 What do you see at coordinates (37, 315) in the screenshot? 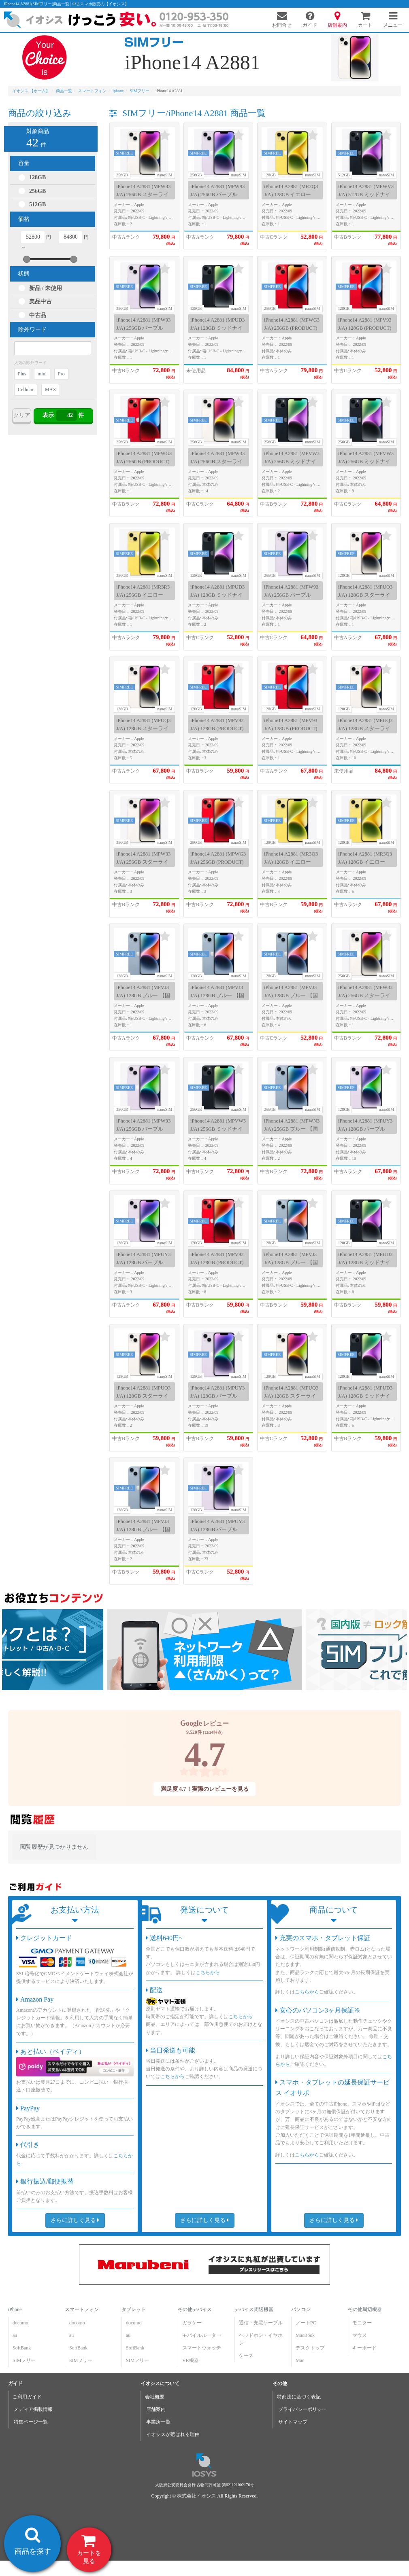
I see `中古品` at bounding box center [37, 315].